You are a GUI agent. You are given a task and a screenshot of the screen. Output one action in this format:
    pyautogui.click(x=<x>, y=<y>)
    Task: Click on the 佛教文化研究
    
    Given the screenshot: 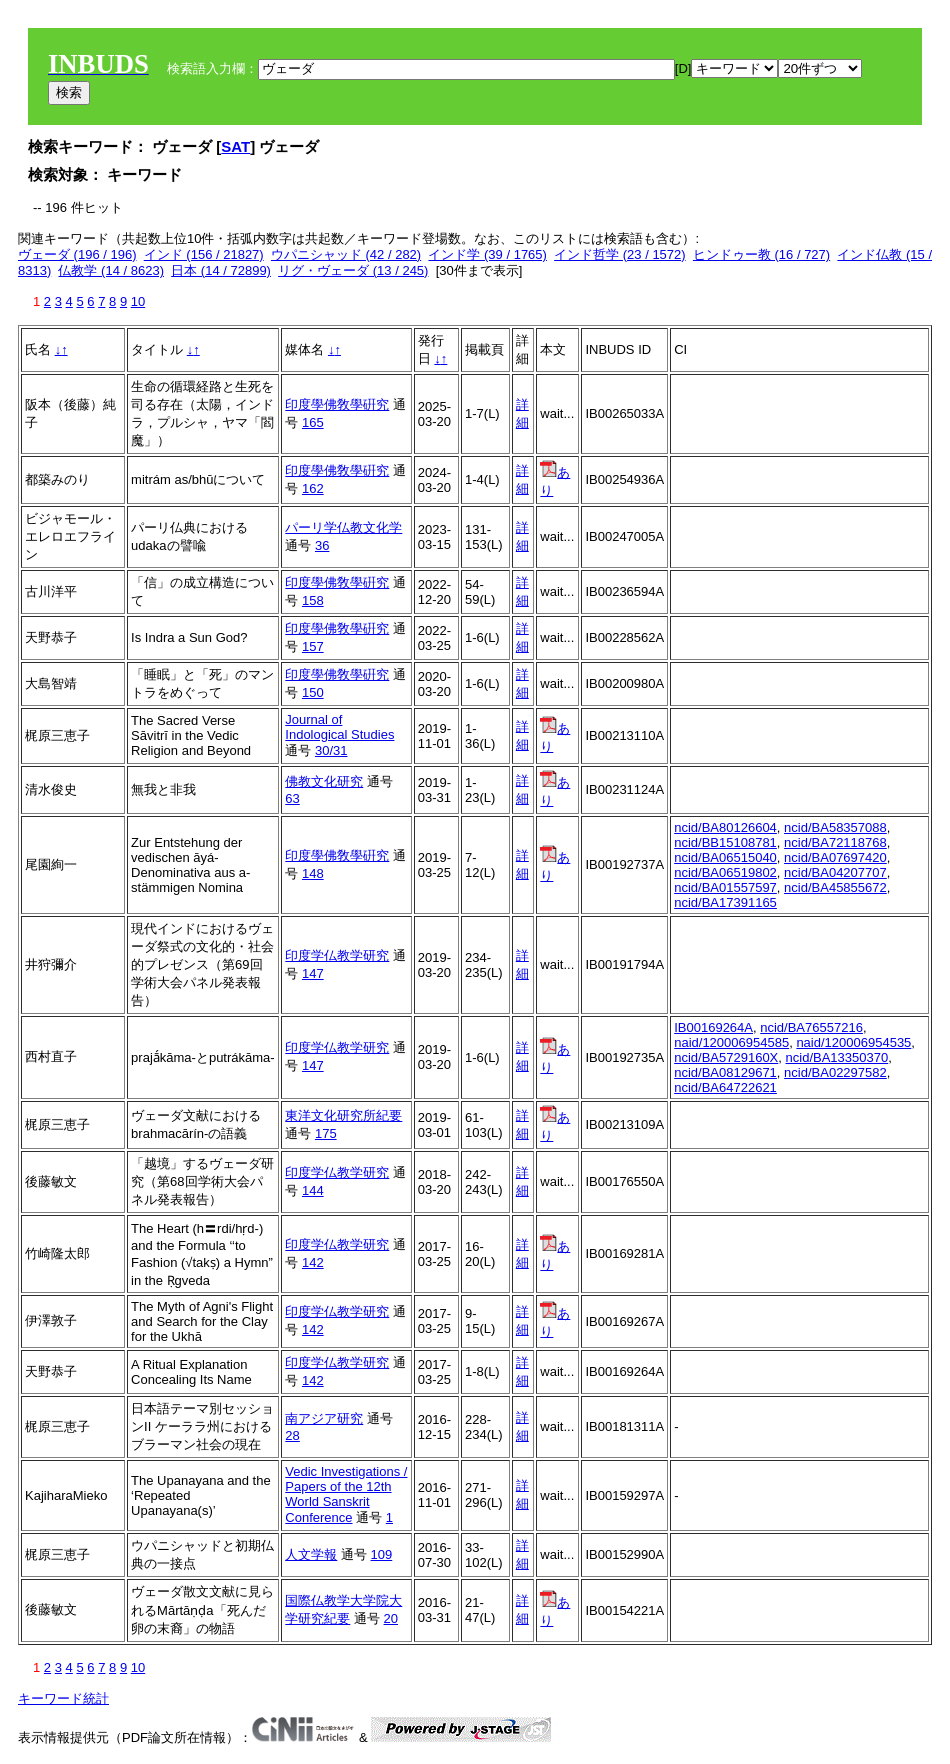 What is the action you would take?
    pyautogui.click(x=324, y=781)
    